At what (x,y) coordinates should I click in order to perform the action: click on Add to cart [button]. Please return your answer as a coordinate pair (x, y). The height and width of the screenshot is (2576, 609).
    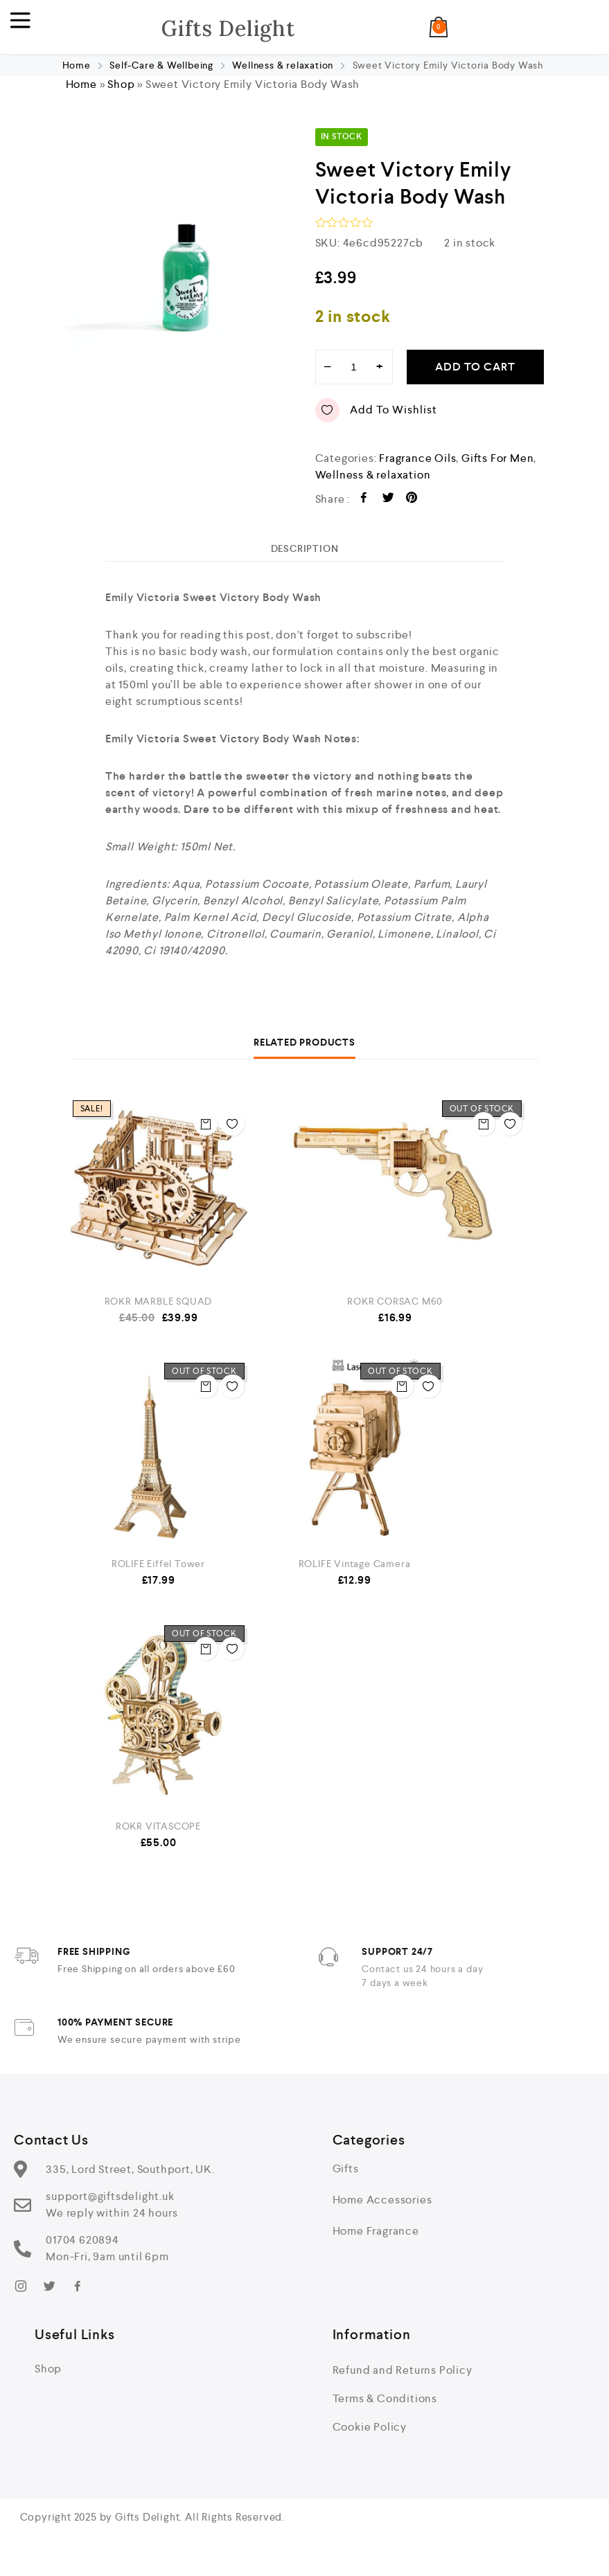
    Looking at the image, I should click on (200, 1124).